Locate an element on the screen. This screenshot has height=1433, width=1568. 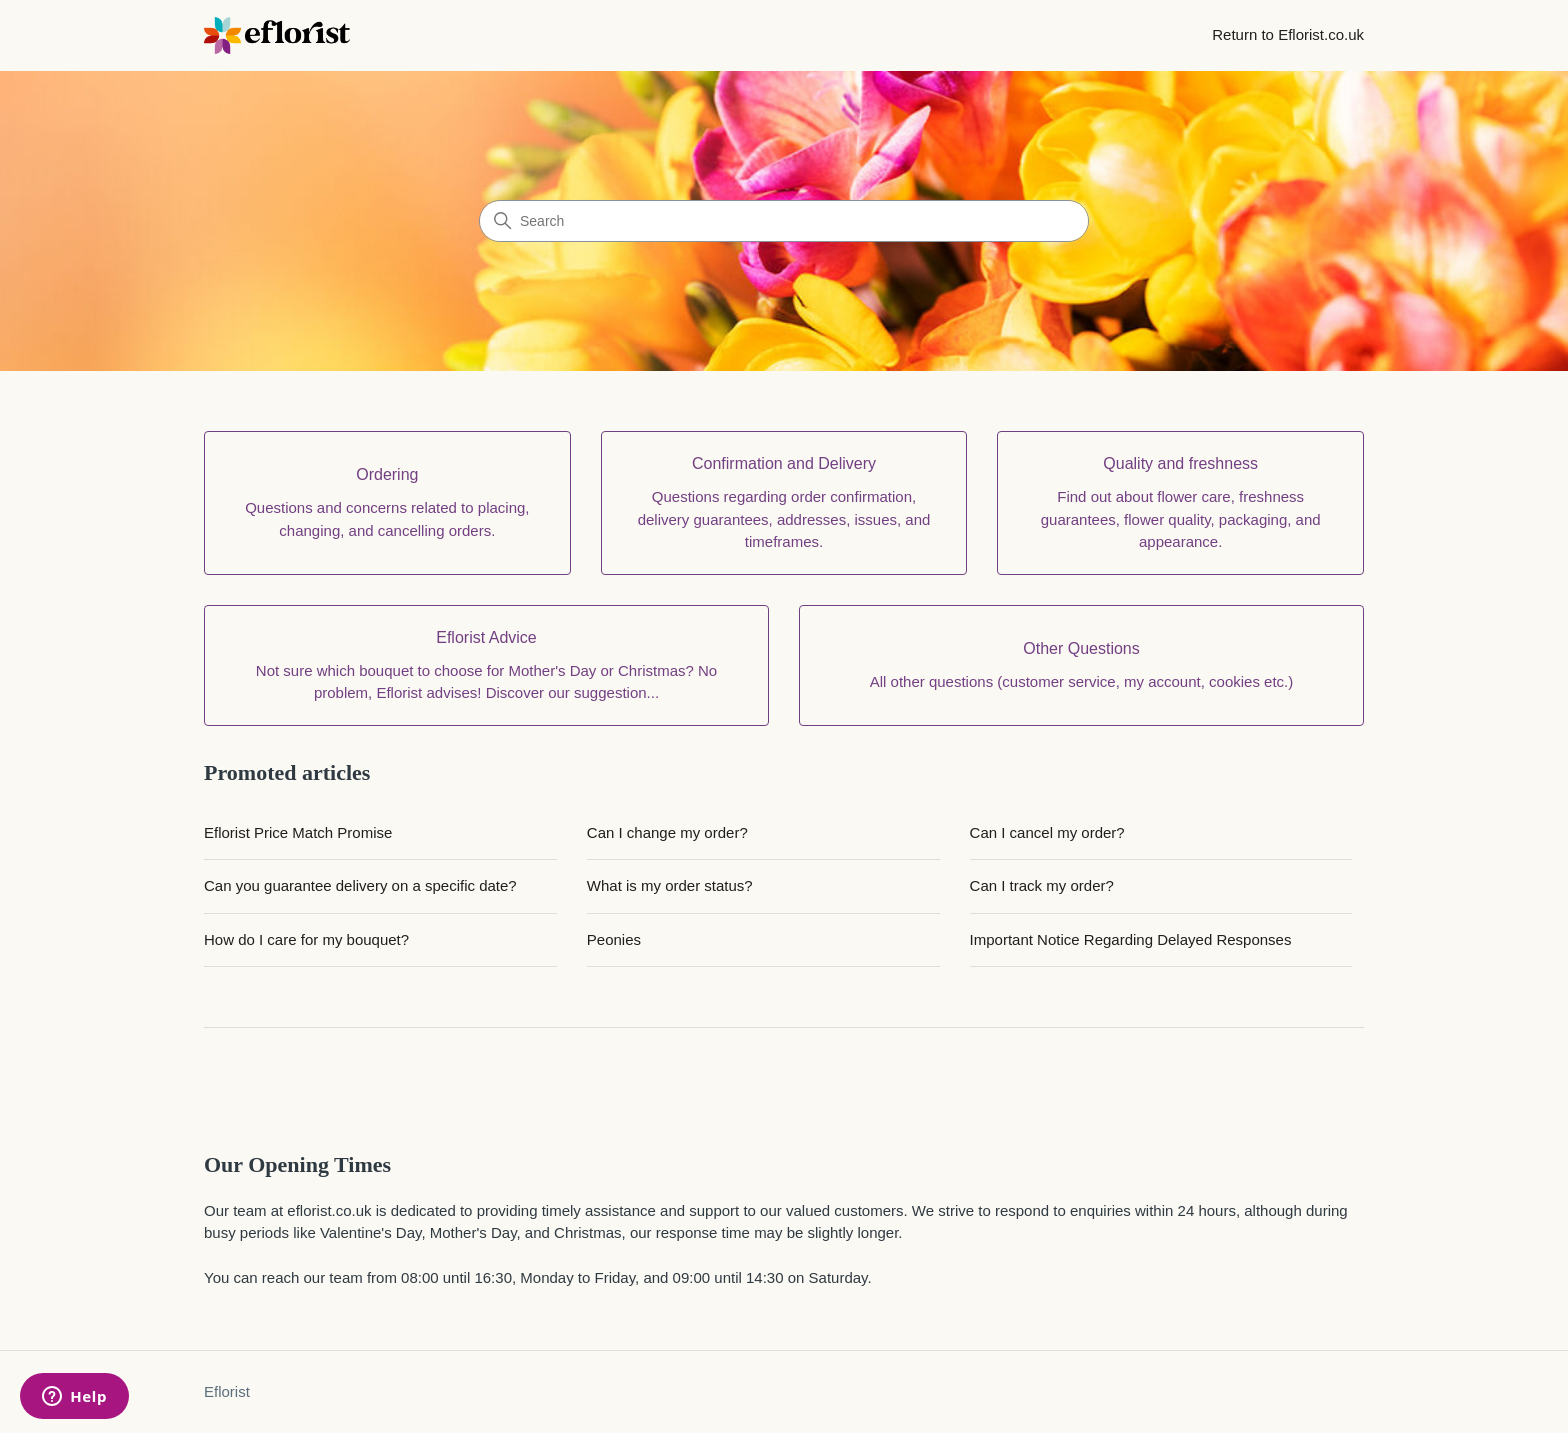
How do I care for my bouquet? is located at coordinates (306, 939).